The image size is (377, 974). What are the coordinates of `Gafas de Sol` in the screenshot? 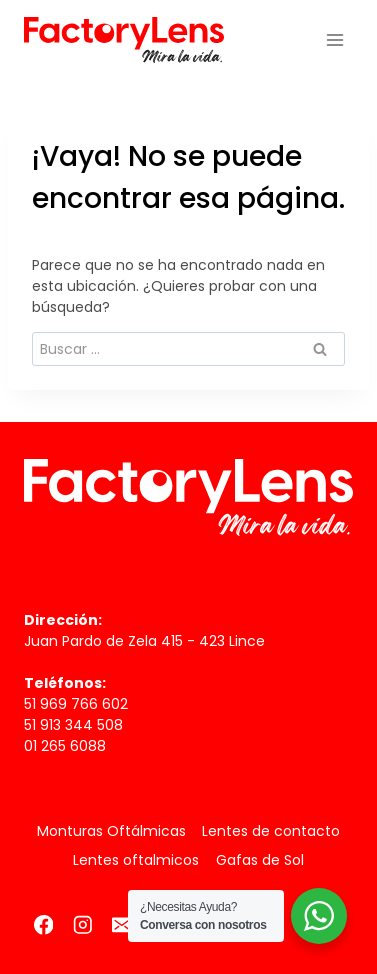 It's located at (260, 860).